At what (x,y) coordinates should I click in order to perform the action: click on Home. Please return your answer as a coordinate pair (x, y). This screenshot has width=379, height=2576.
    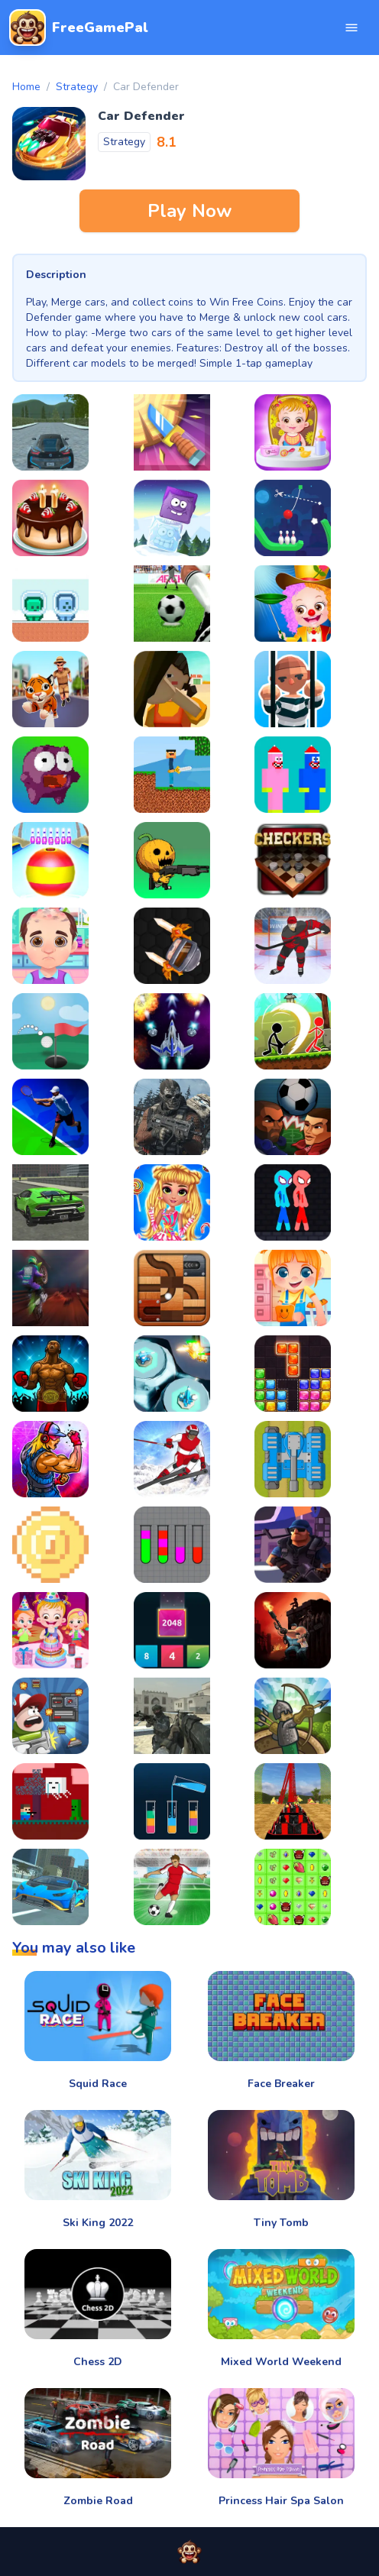
    Looking at the image, I should click on (26, 86).